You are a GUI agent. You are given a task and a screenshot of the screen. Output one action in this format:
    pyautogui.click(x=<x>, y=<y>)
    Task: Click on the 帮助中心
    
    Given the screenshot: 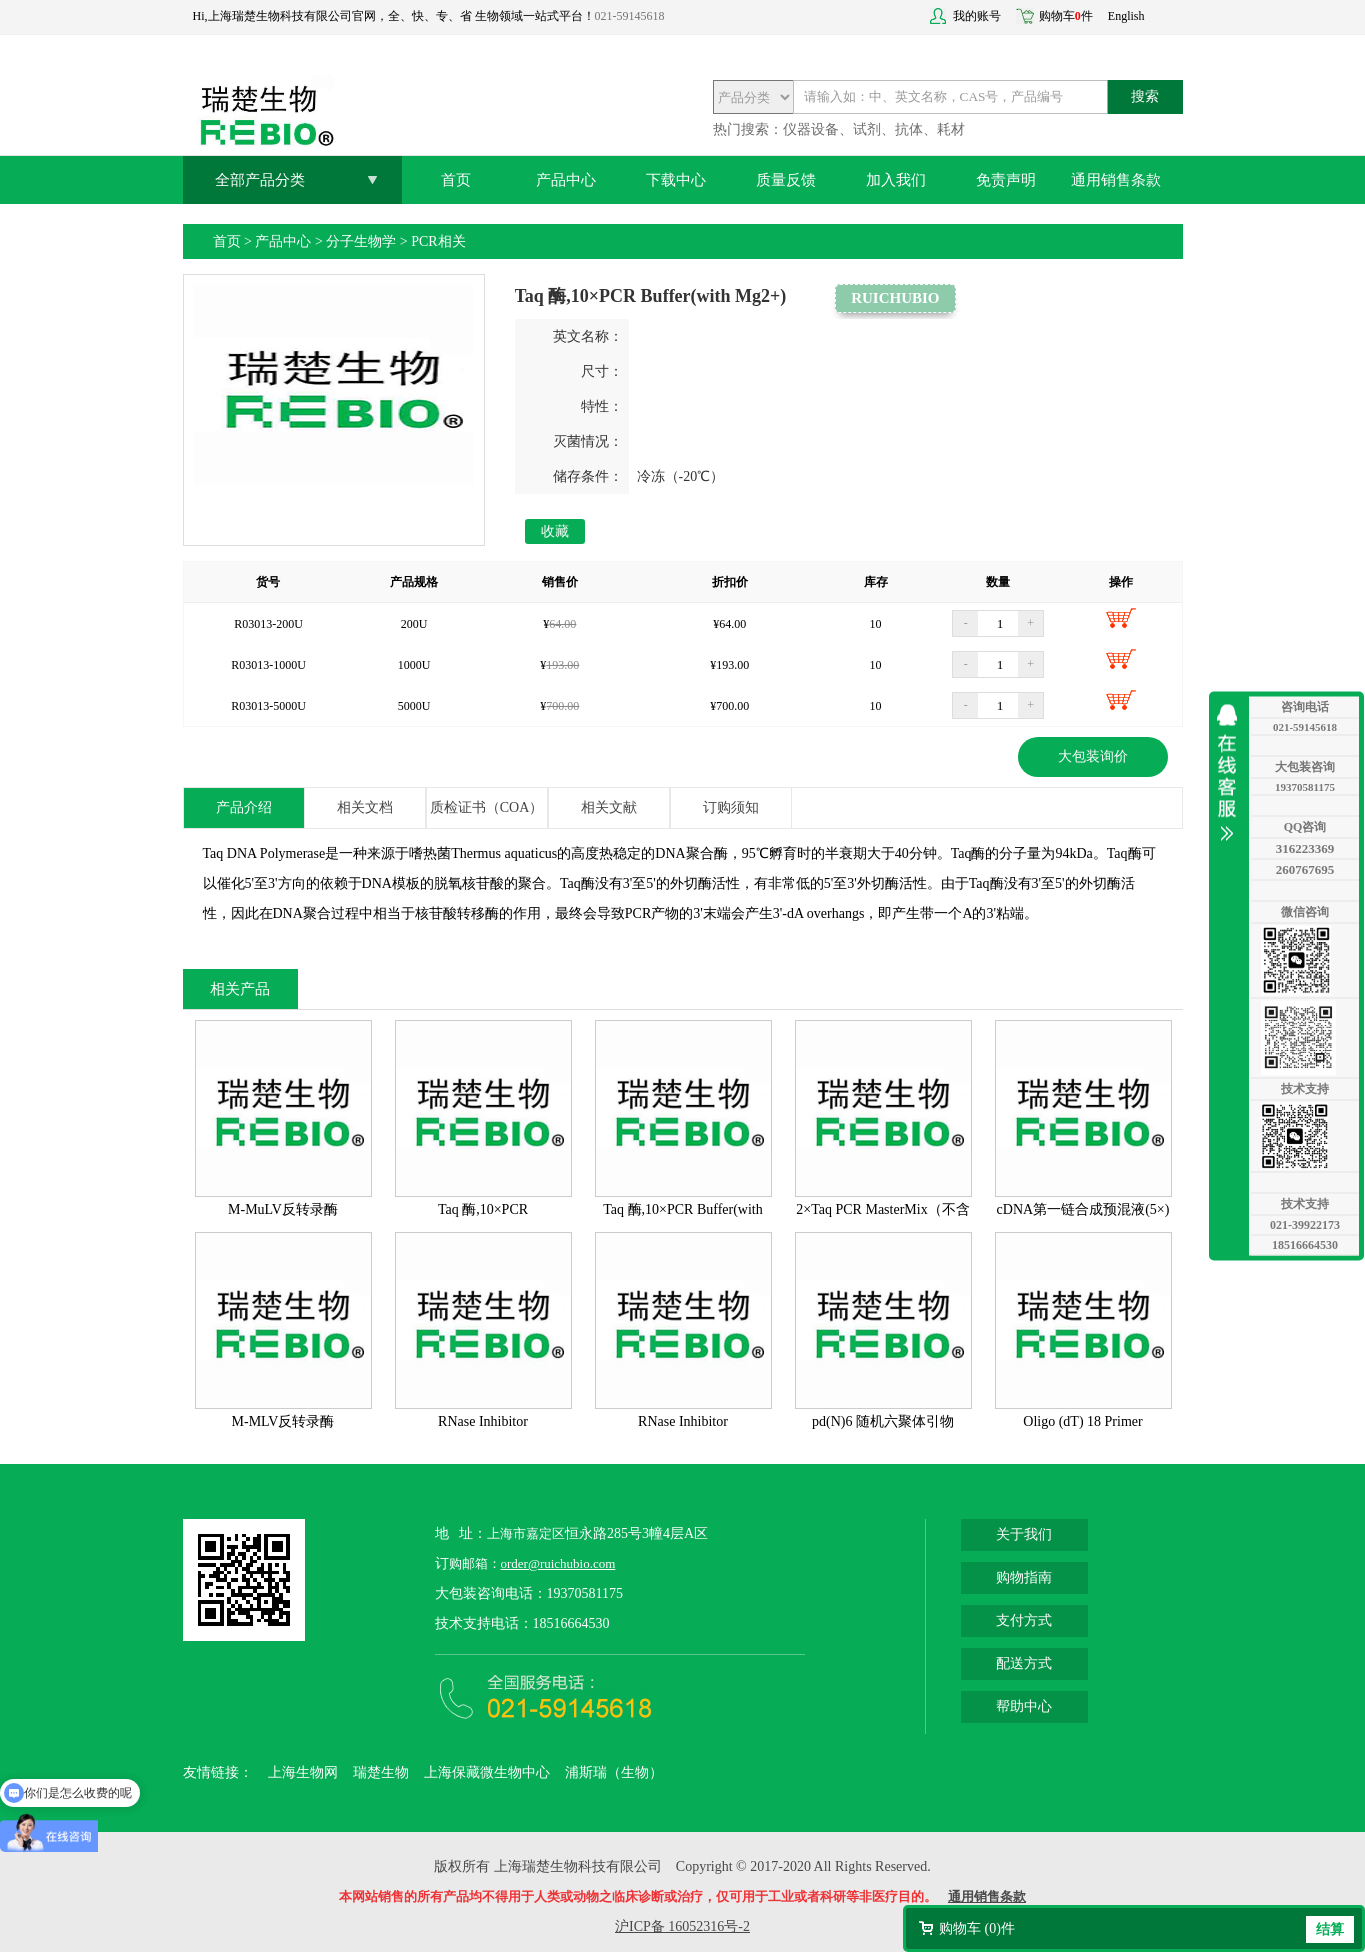 What is the action you would take?
    pyautogui.click(x=1024, y=1706)
    